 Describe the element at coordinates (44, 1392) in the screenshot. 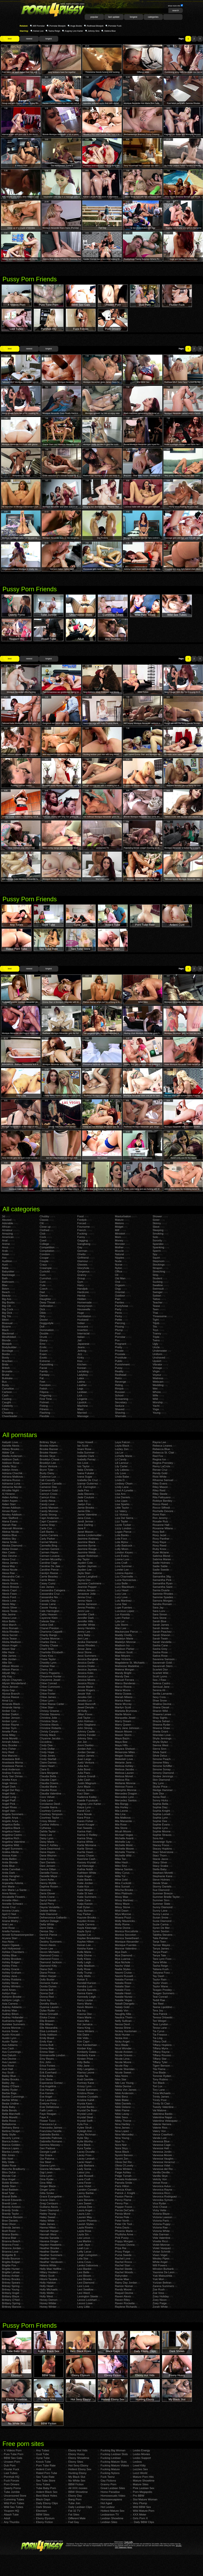

I see `Filipina` at that location.